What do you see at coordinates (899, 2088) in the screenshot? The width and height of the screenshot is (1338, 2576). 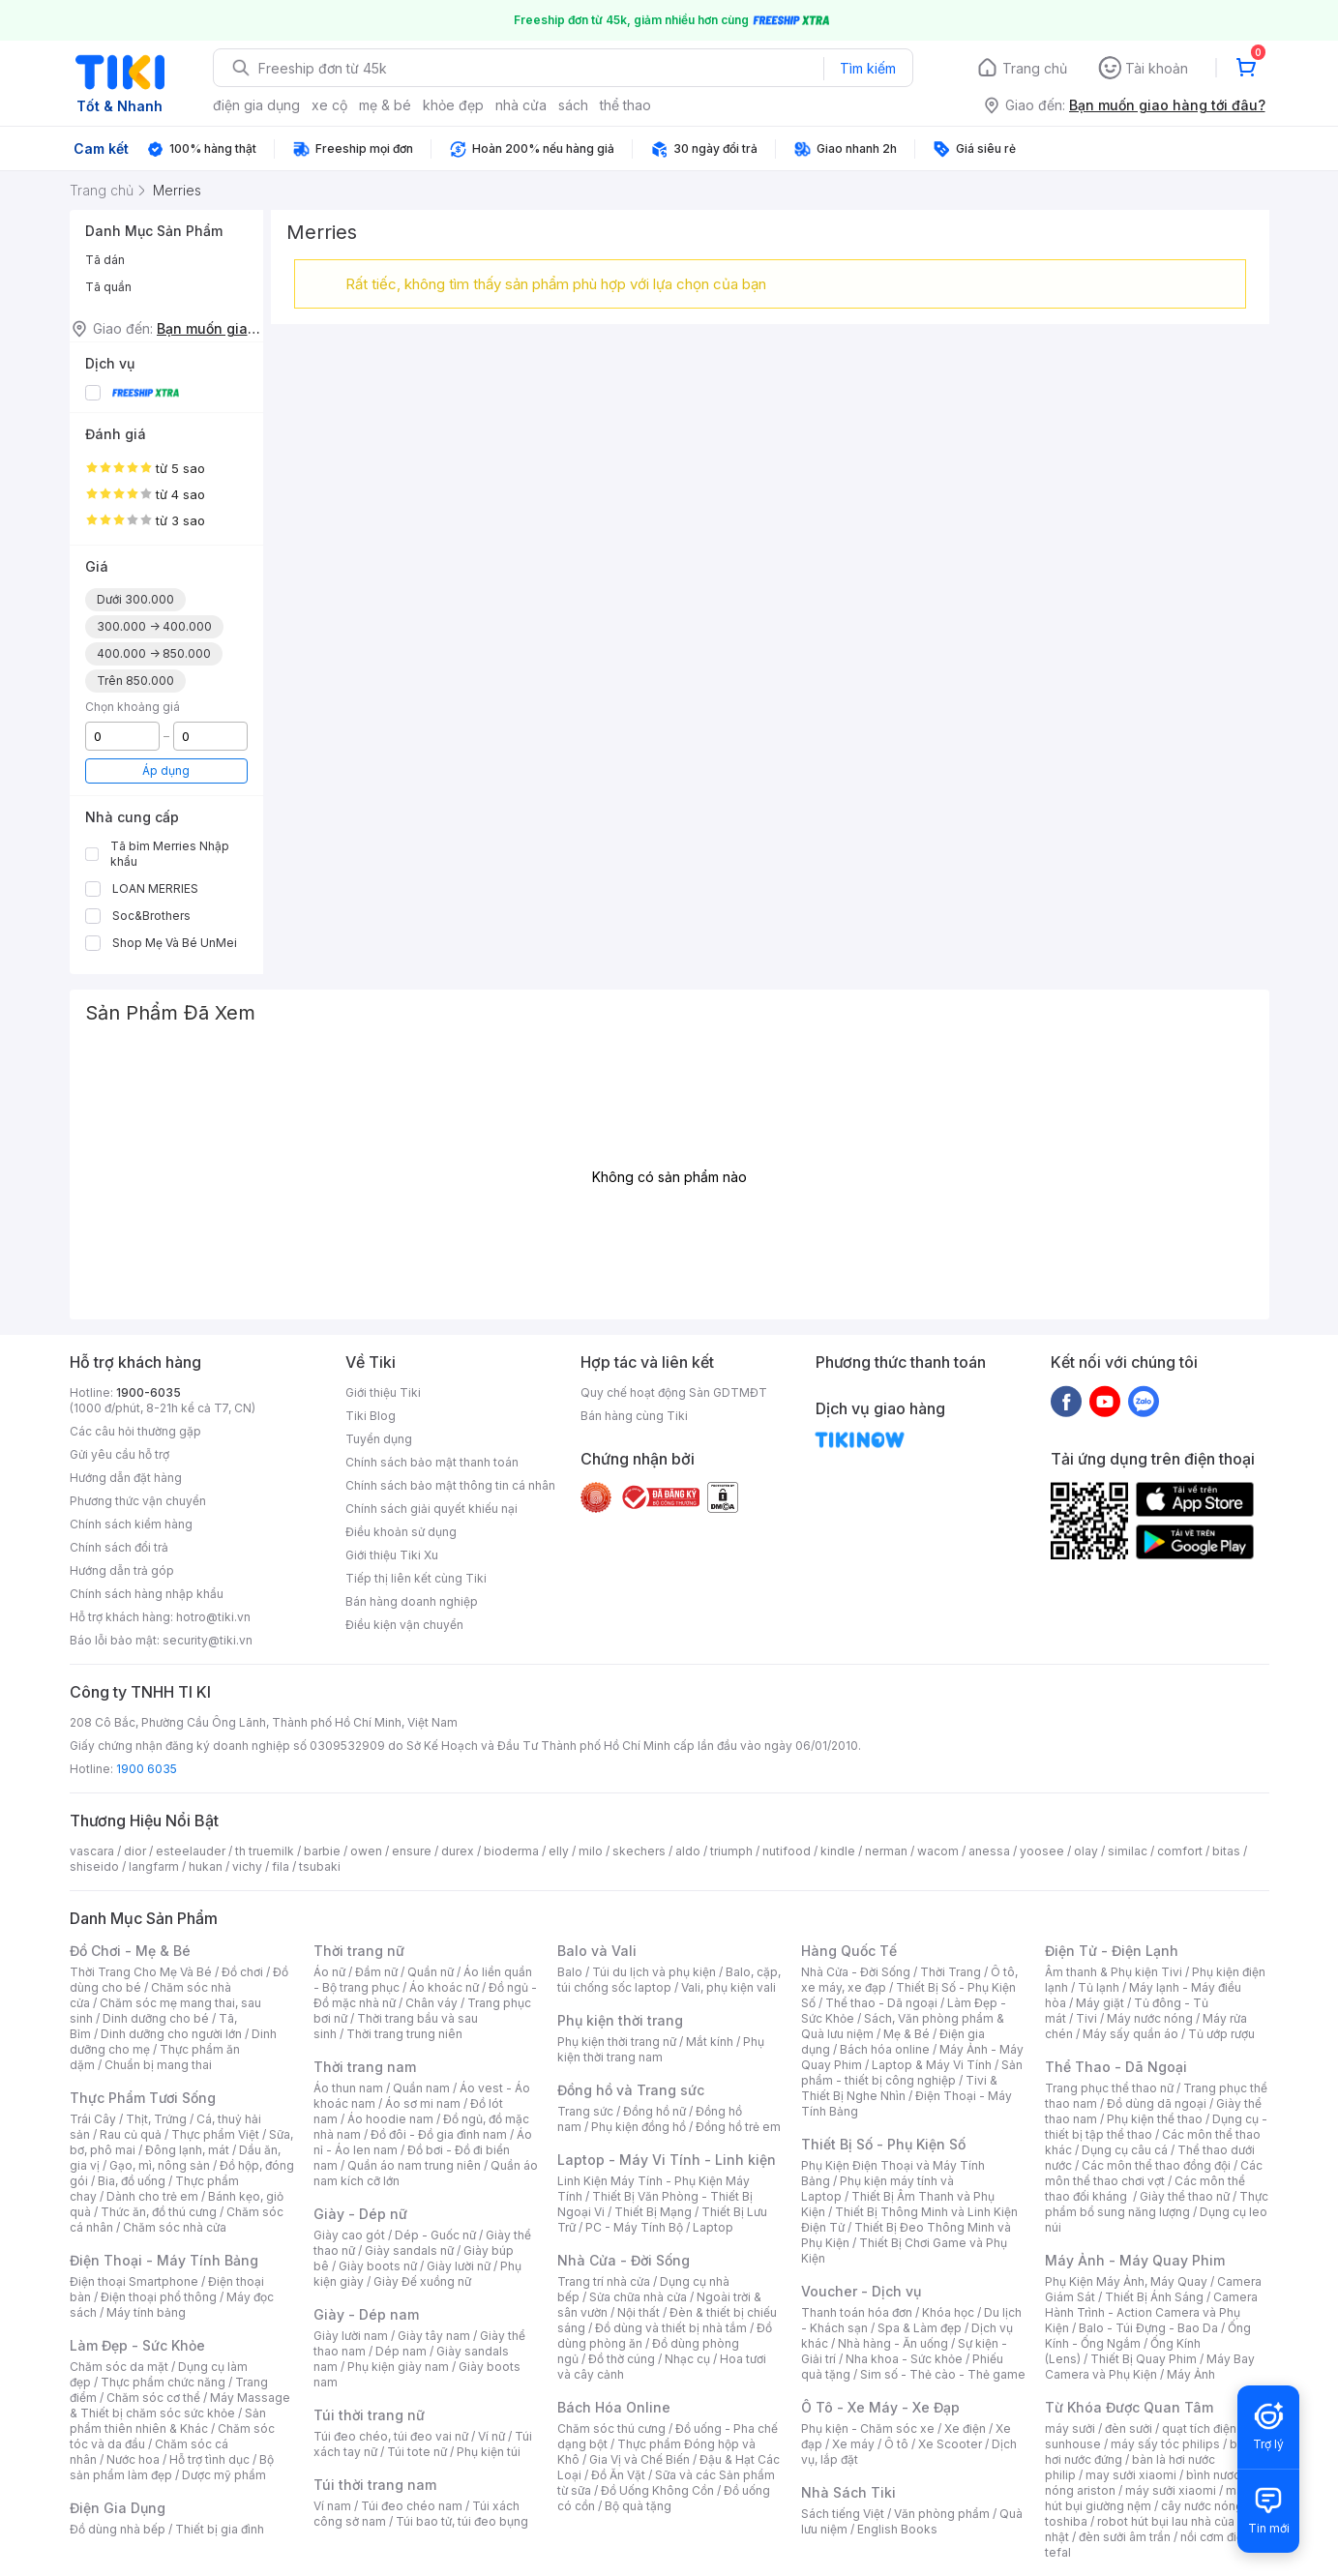 I see `Tivi & Thiết Bị Nghe Nhìn` at bounding box center [899, 2088].